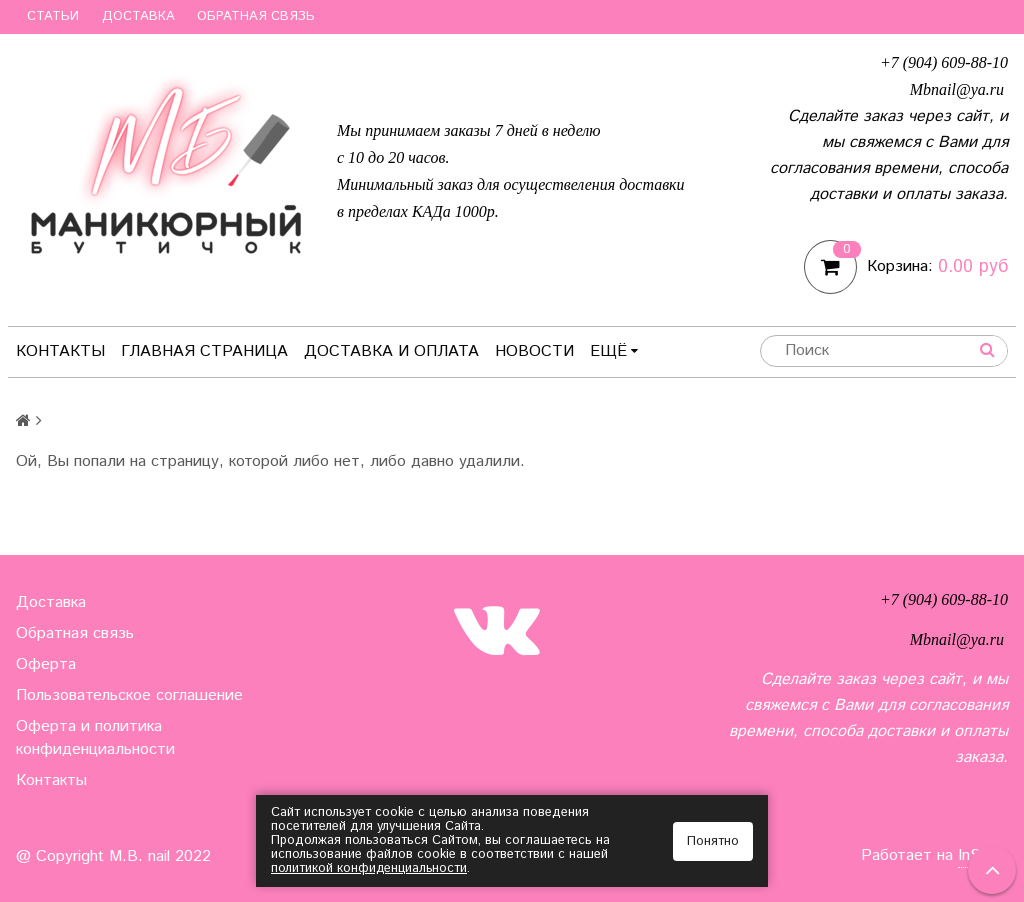  Describe the element at coordinates (53, 16) in the screenshot. I see `Статьи` at that location.